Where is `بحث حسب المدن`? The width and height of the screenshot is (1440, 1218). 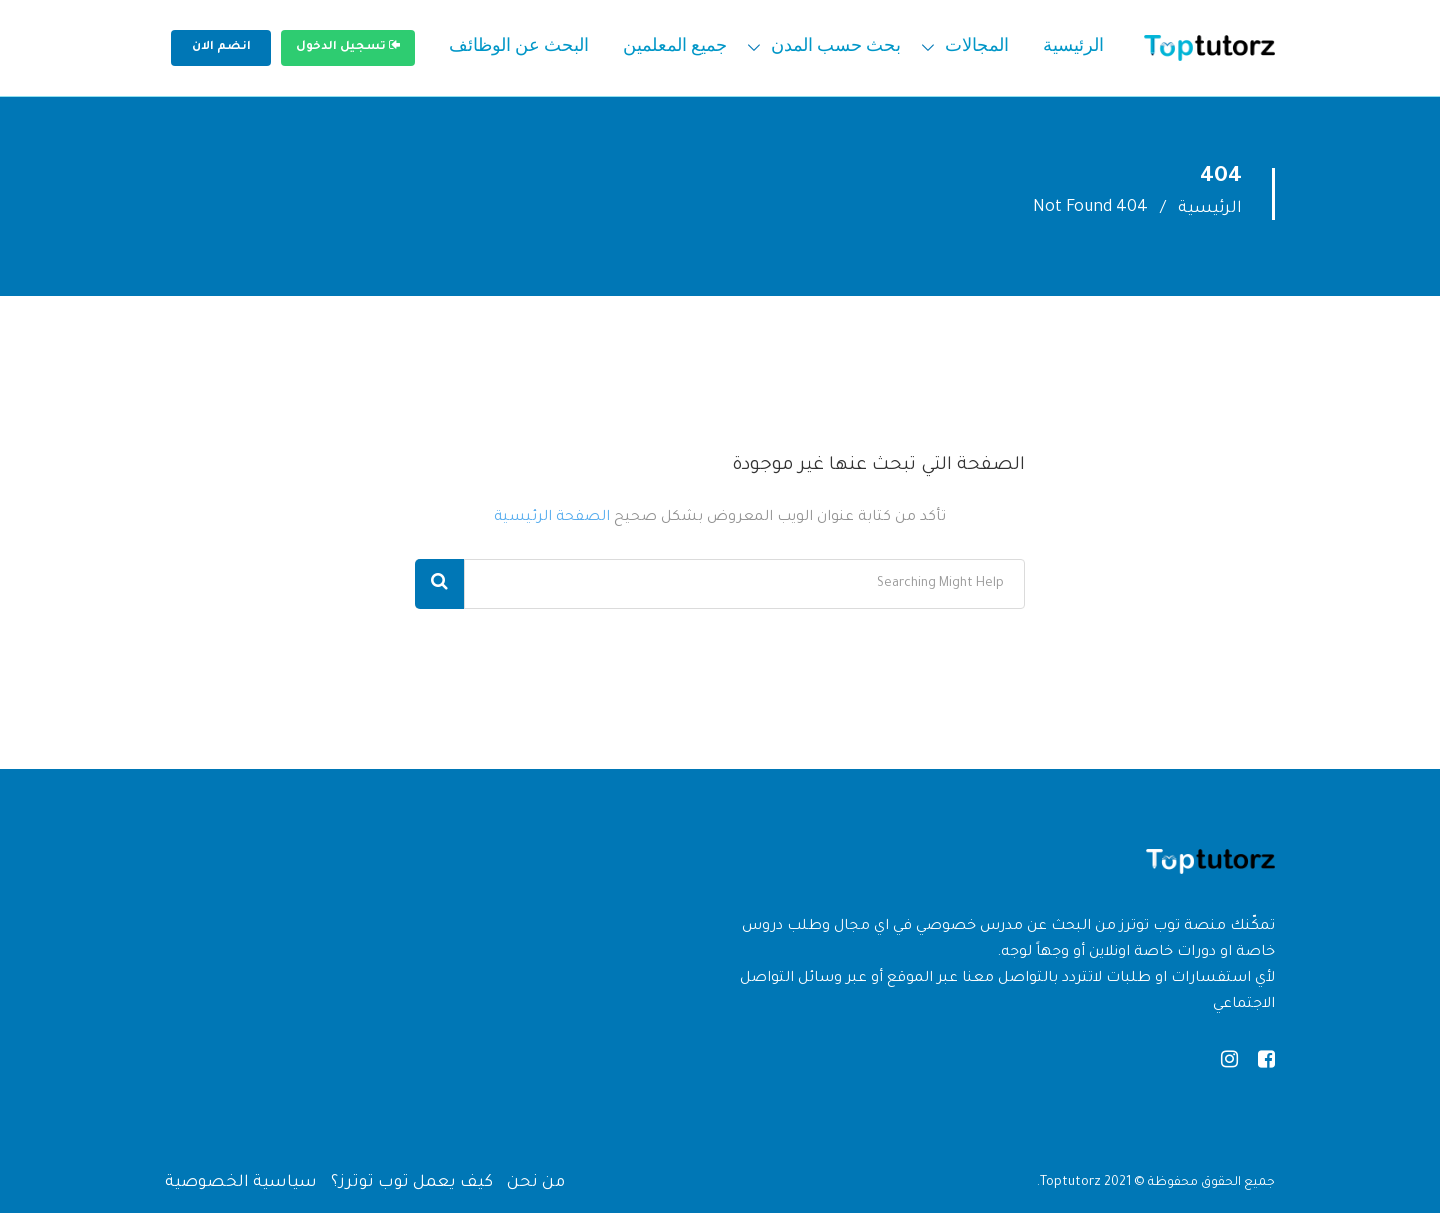
بحث حسب المدن is located at coordinates (836, 48).